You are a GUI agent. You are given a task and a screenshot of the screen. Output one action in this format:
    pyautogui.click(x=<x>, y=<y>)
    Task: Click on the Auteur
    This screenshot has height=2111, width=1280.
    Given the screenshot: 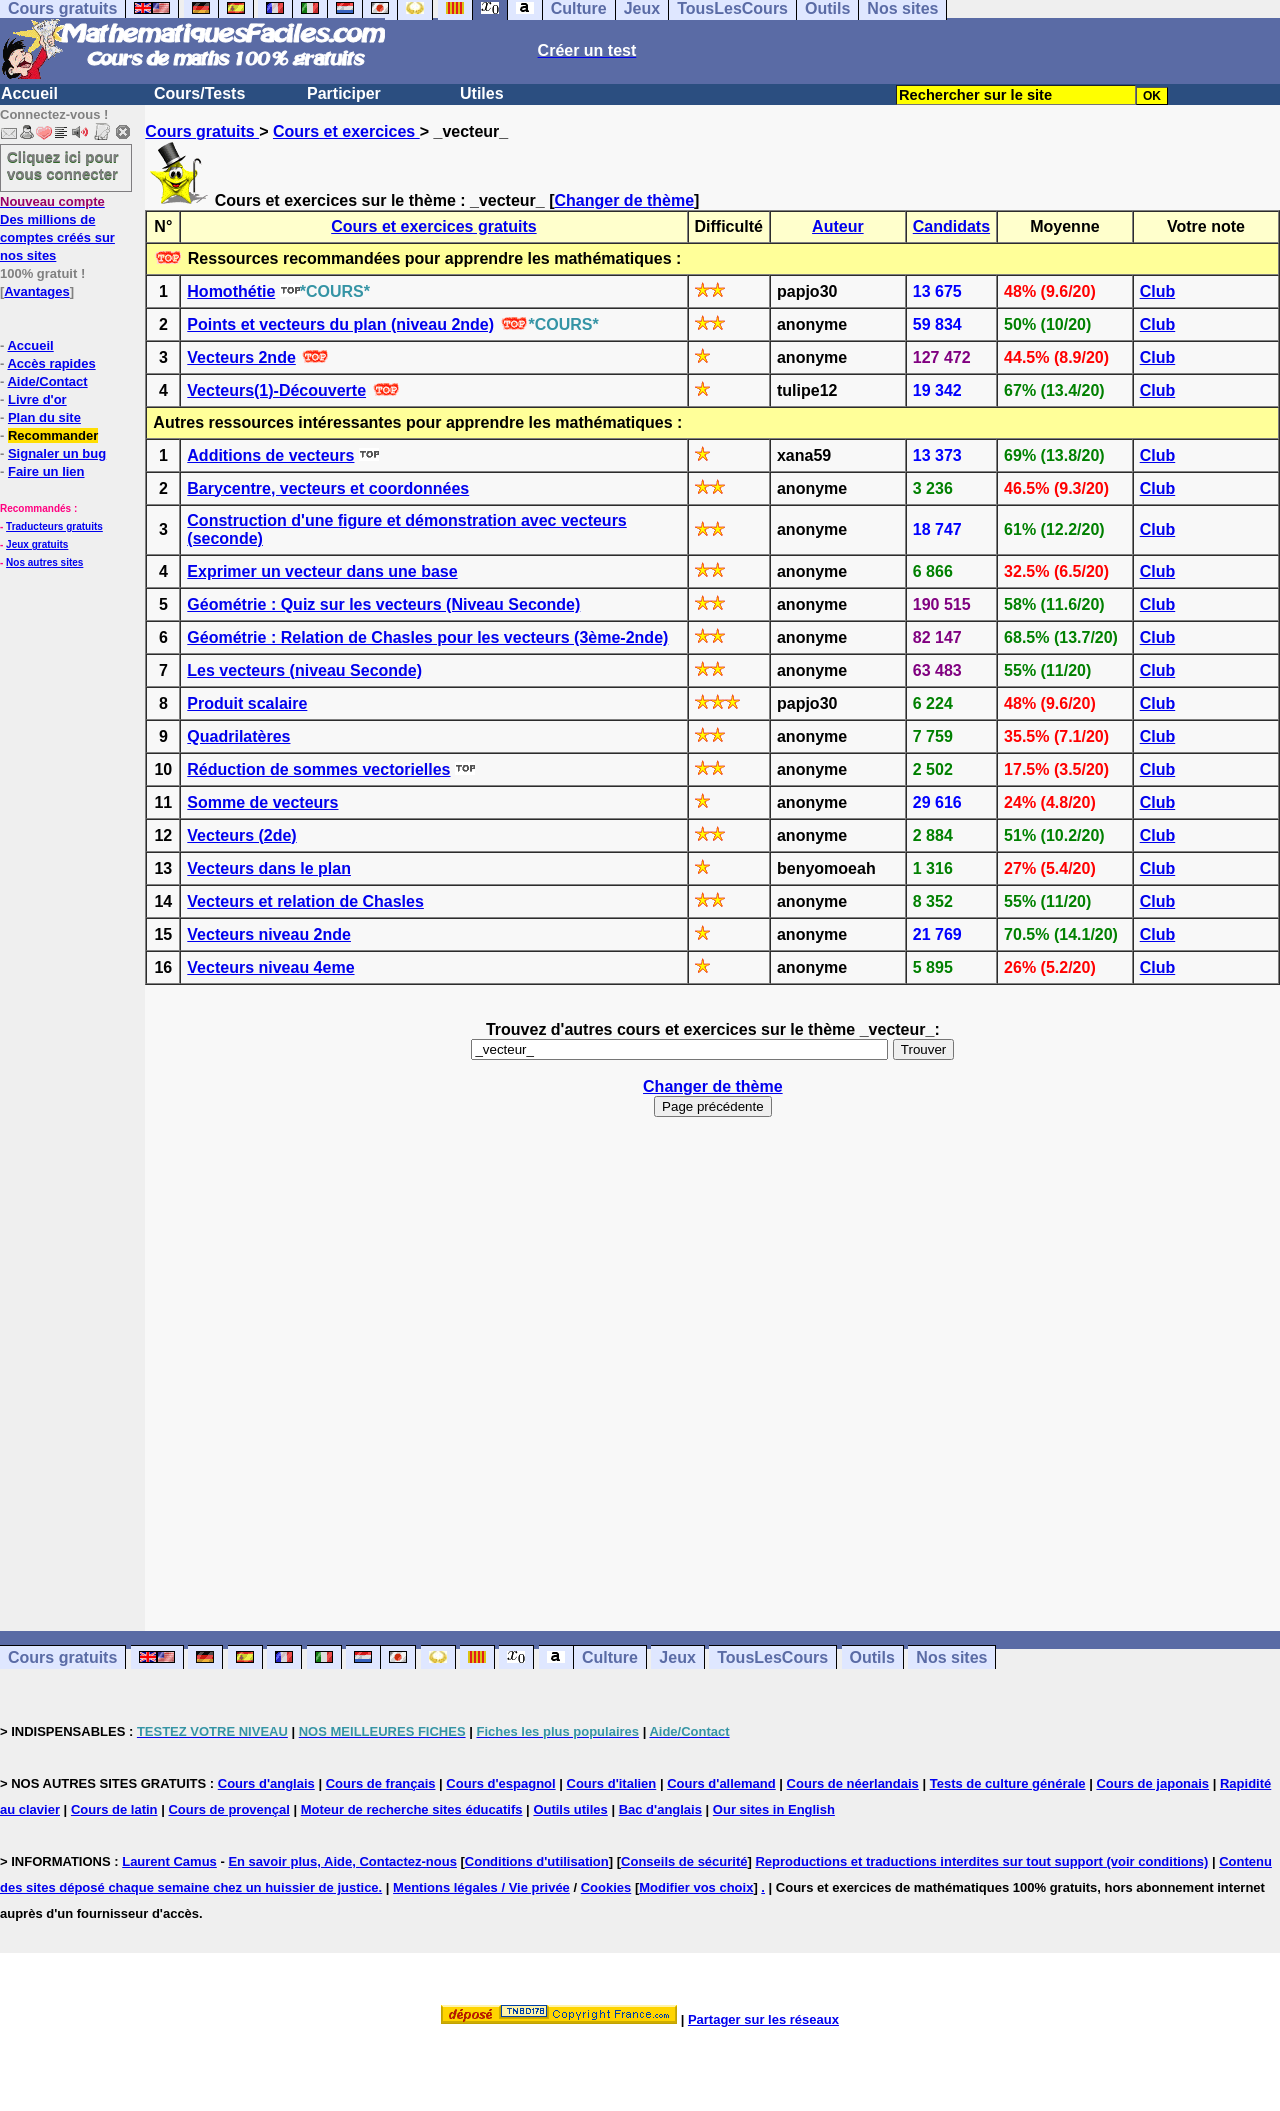 What is the action you would take?
    pyautogui.click(x=838, y=226)
    